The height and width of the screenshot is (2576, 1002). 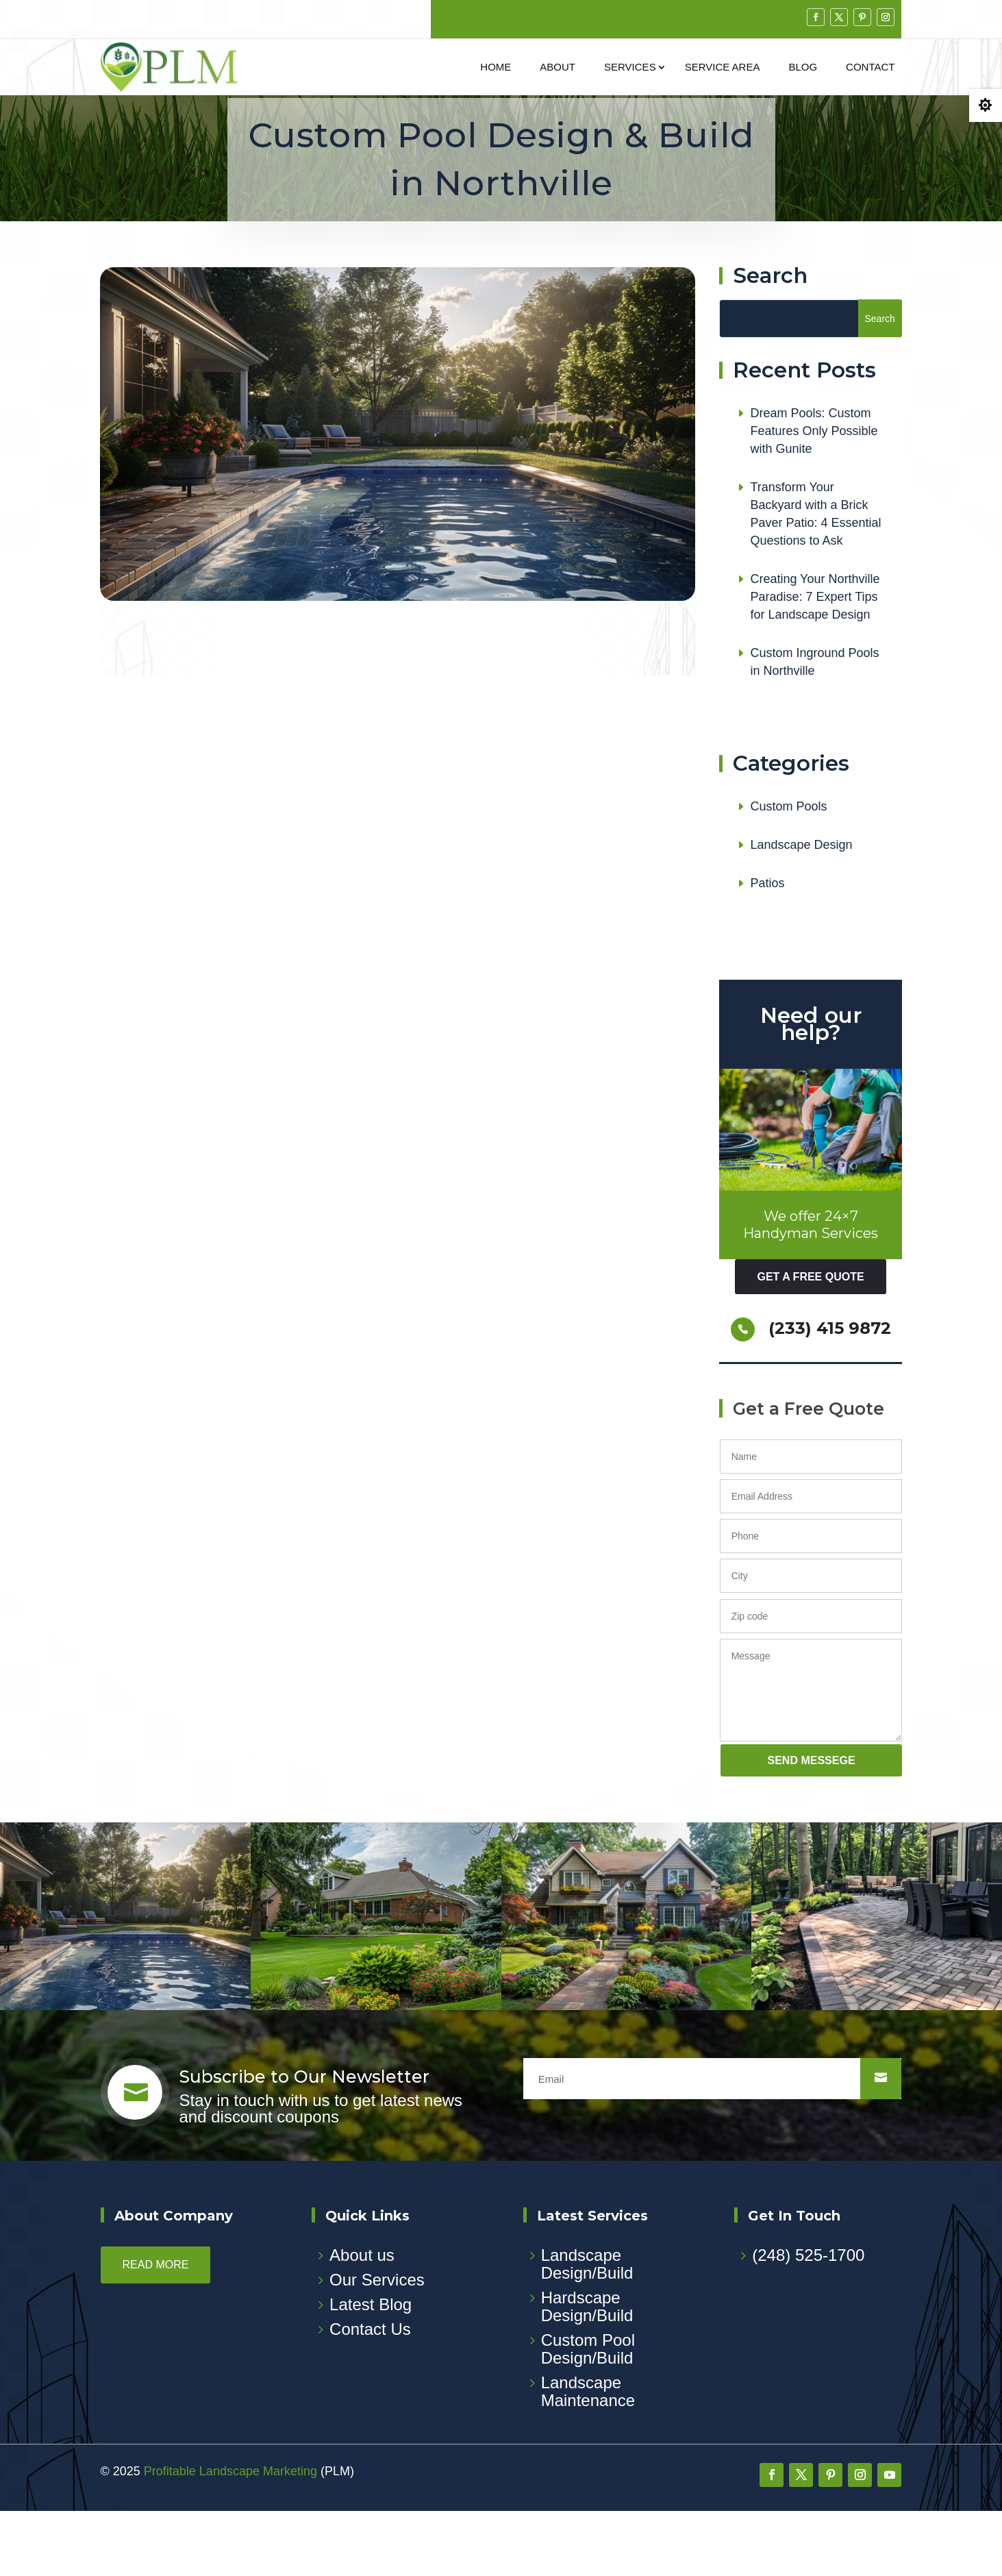 What do you see at coordinates (801, 910) in the screenshot?
I see `Landscape Design` at bounding box center [801, 910].